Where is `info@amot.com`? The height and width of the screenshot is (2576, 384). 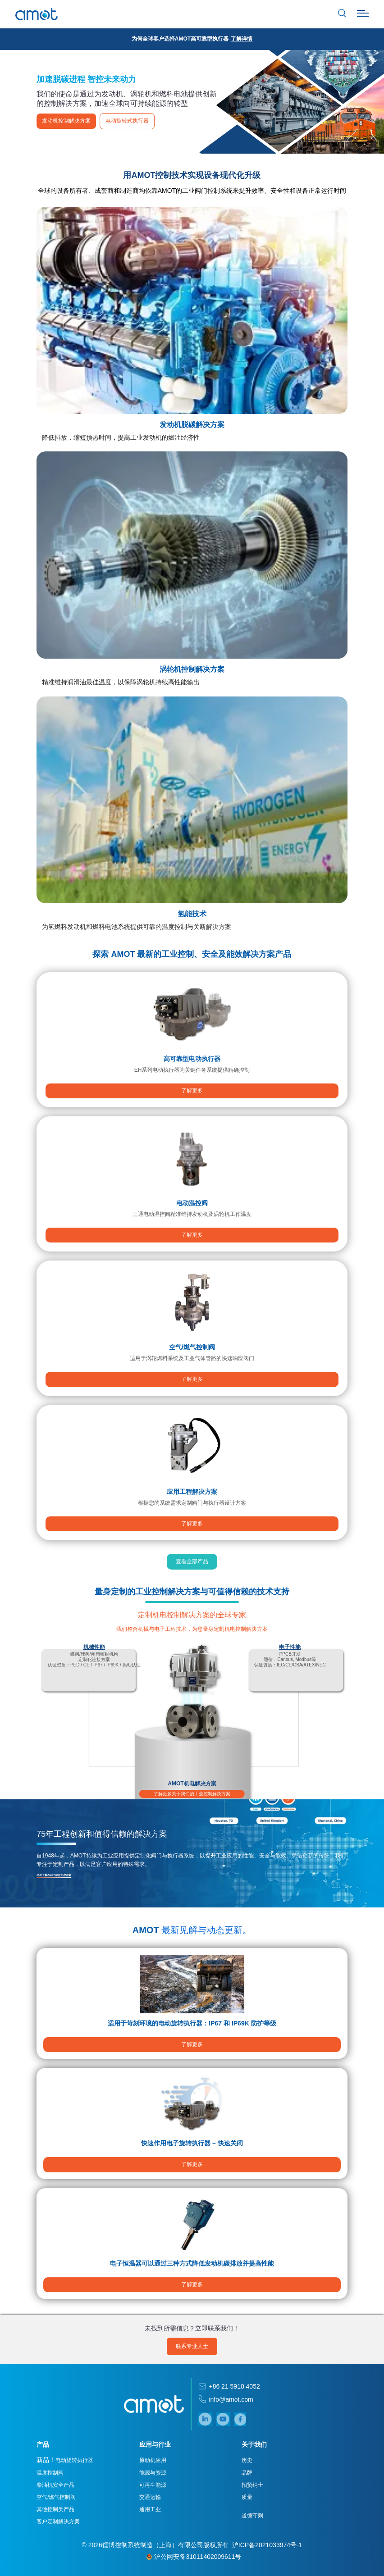 info@amot.com is located at coordinates (231, 2399).